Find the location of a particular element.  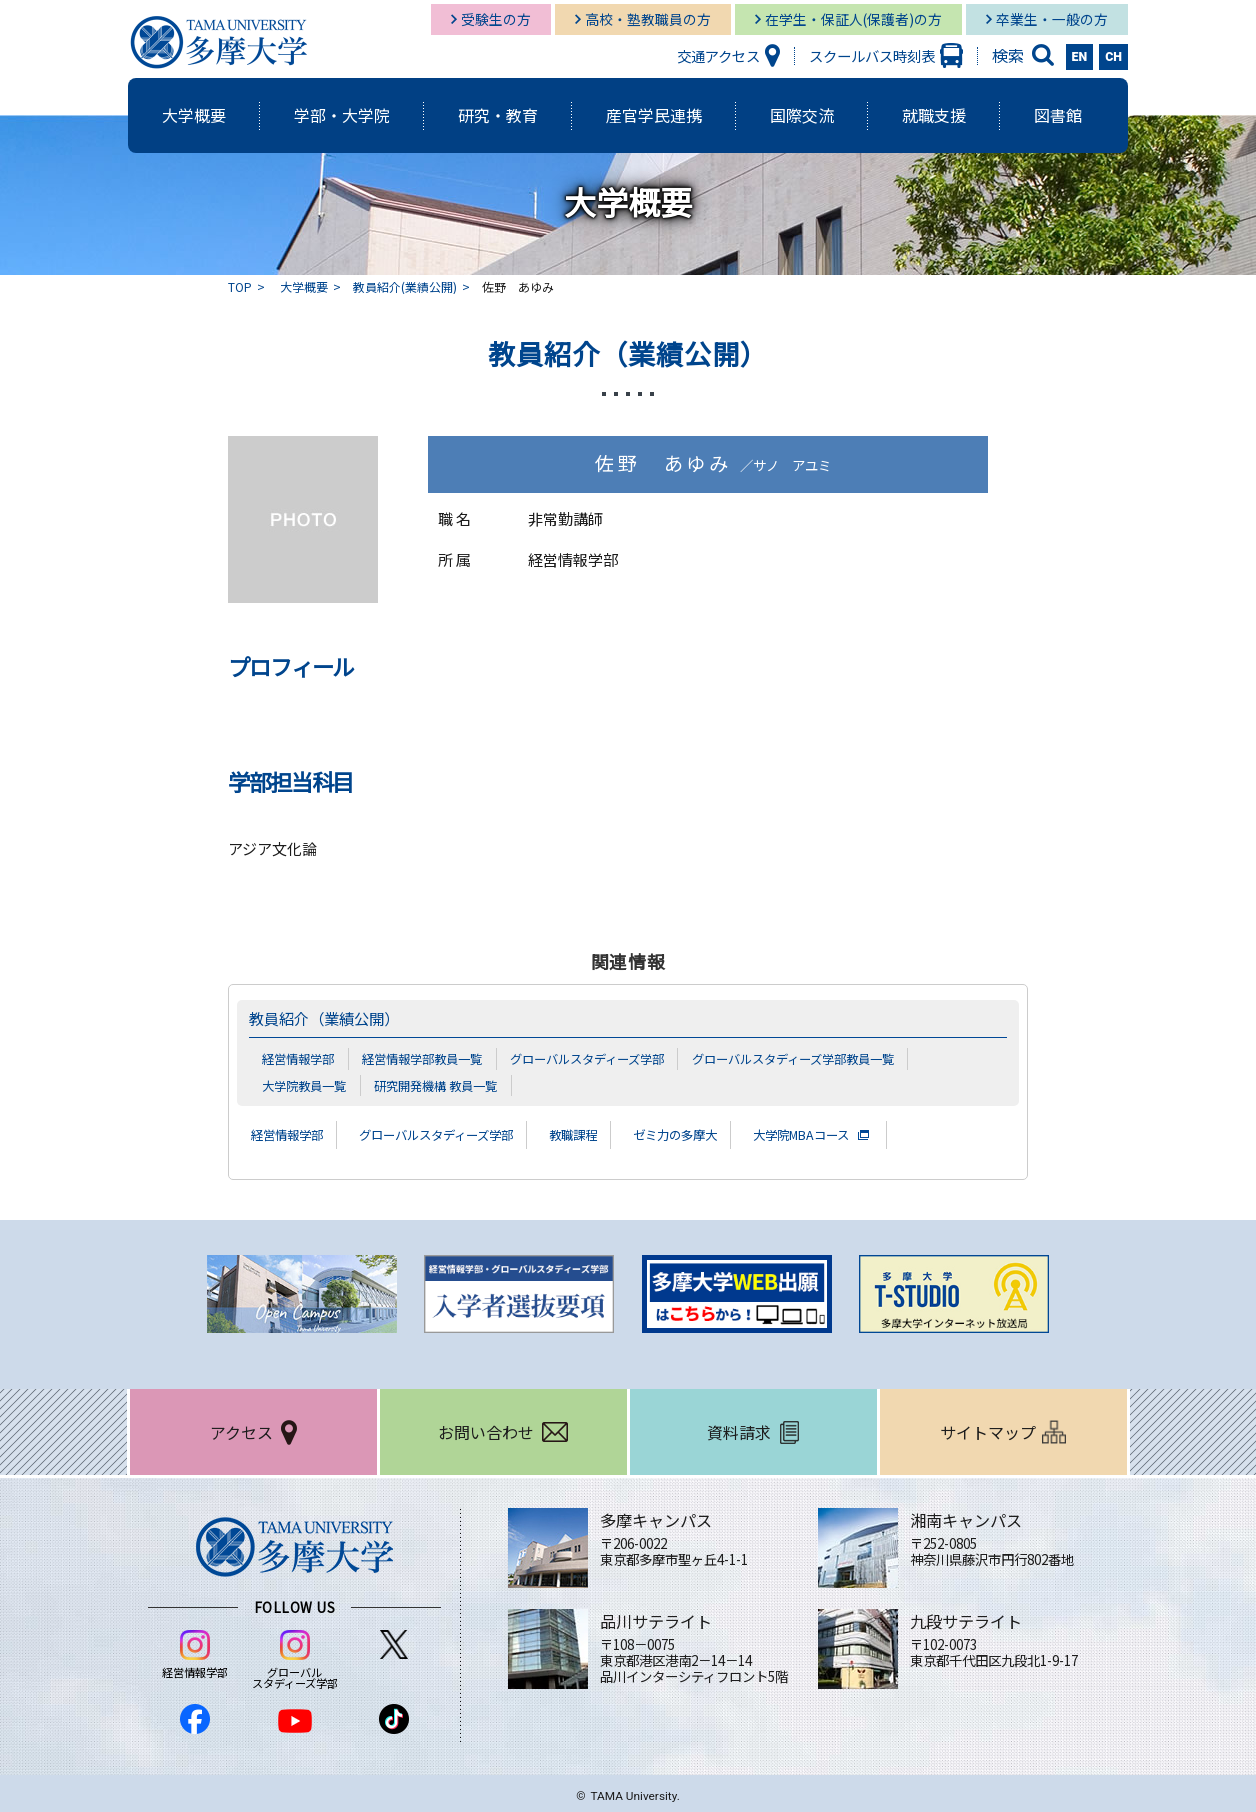

大学概要 is located at coordinates (304, 286).